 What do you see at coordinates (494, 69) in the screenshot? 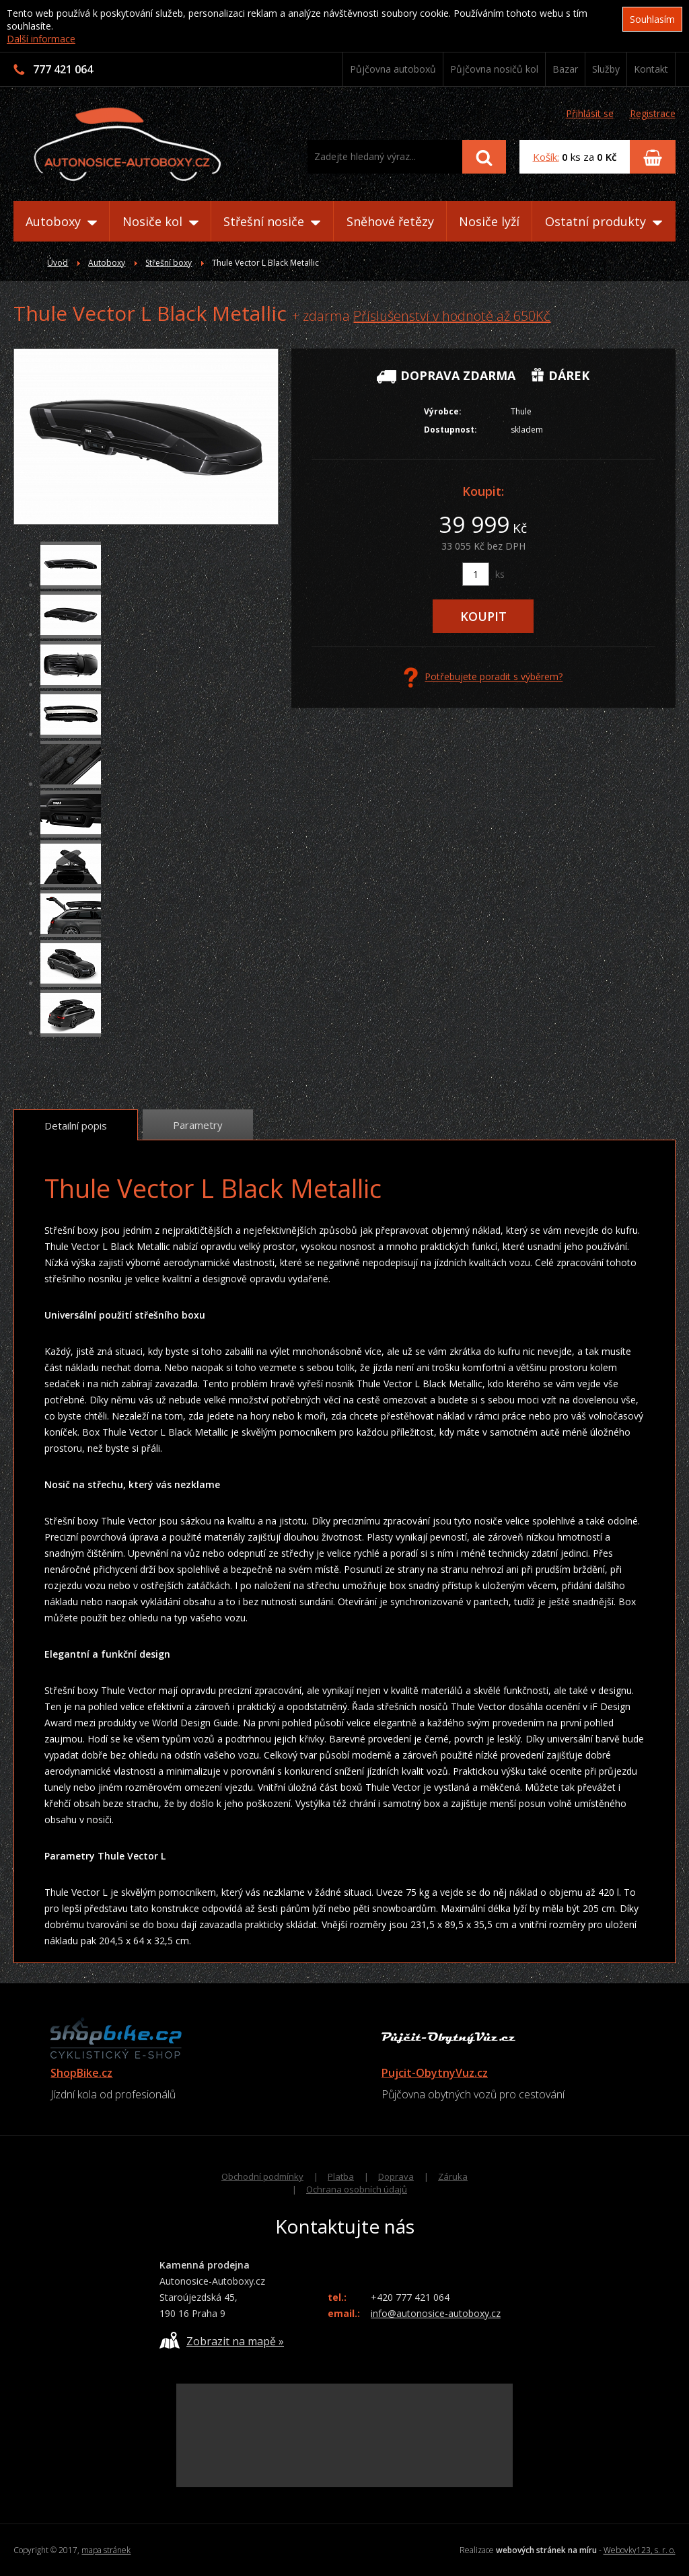
I see `Půjčovna nosičů kol` at bounding box center [494, 69].